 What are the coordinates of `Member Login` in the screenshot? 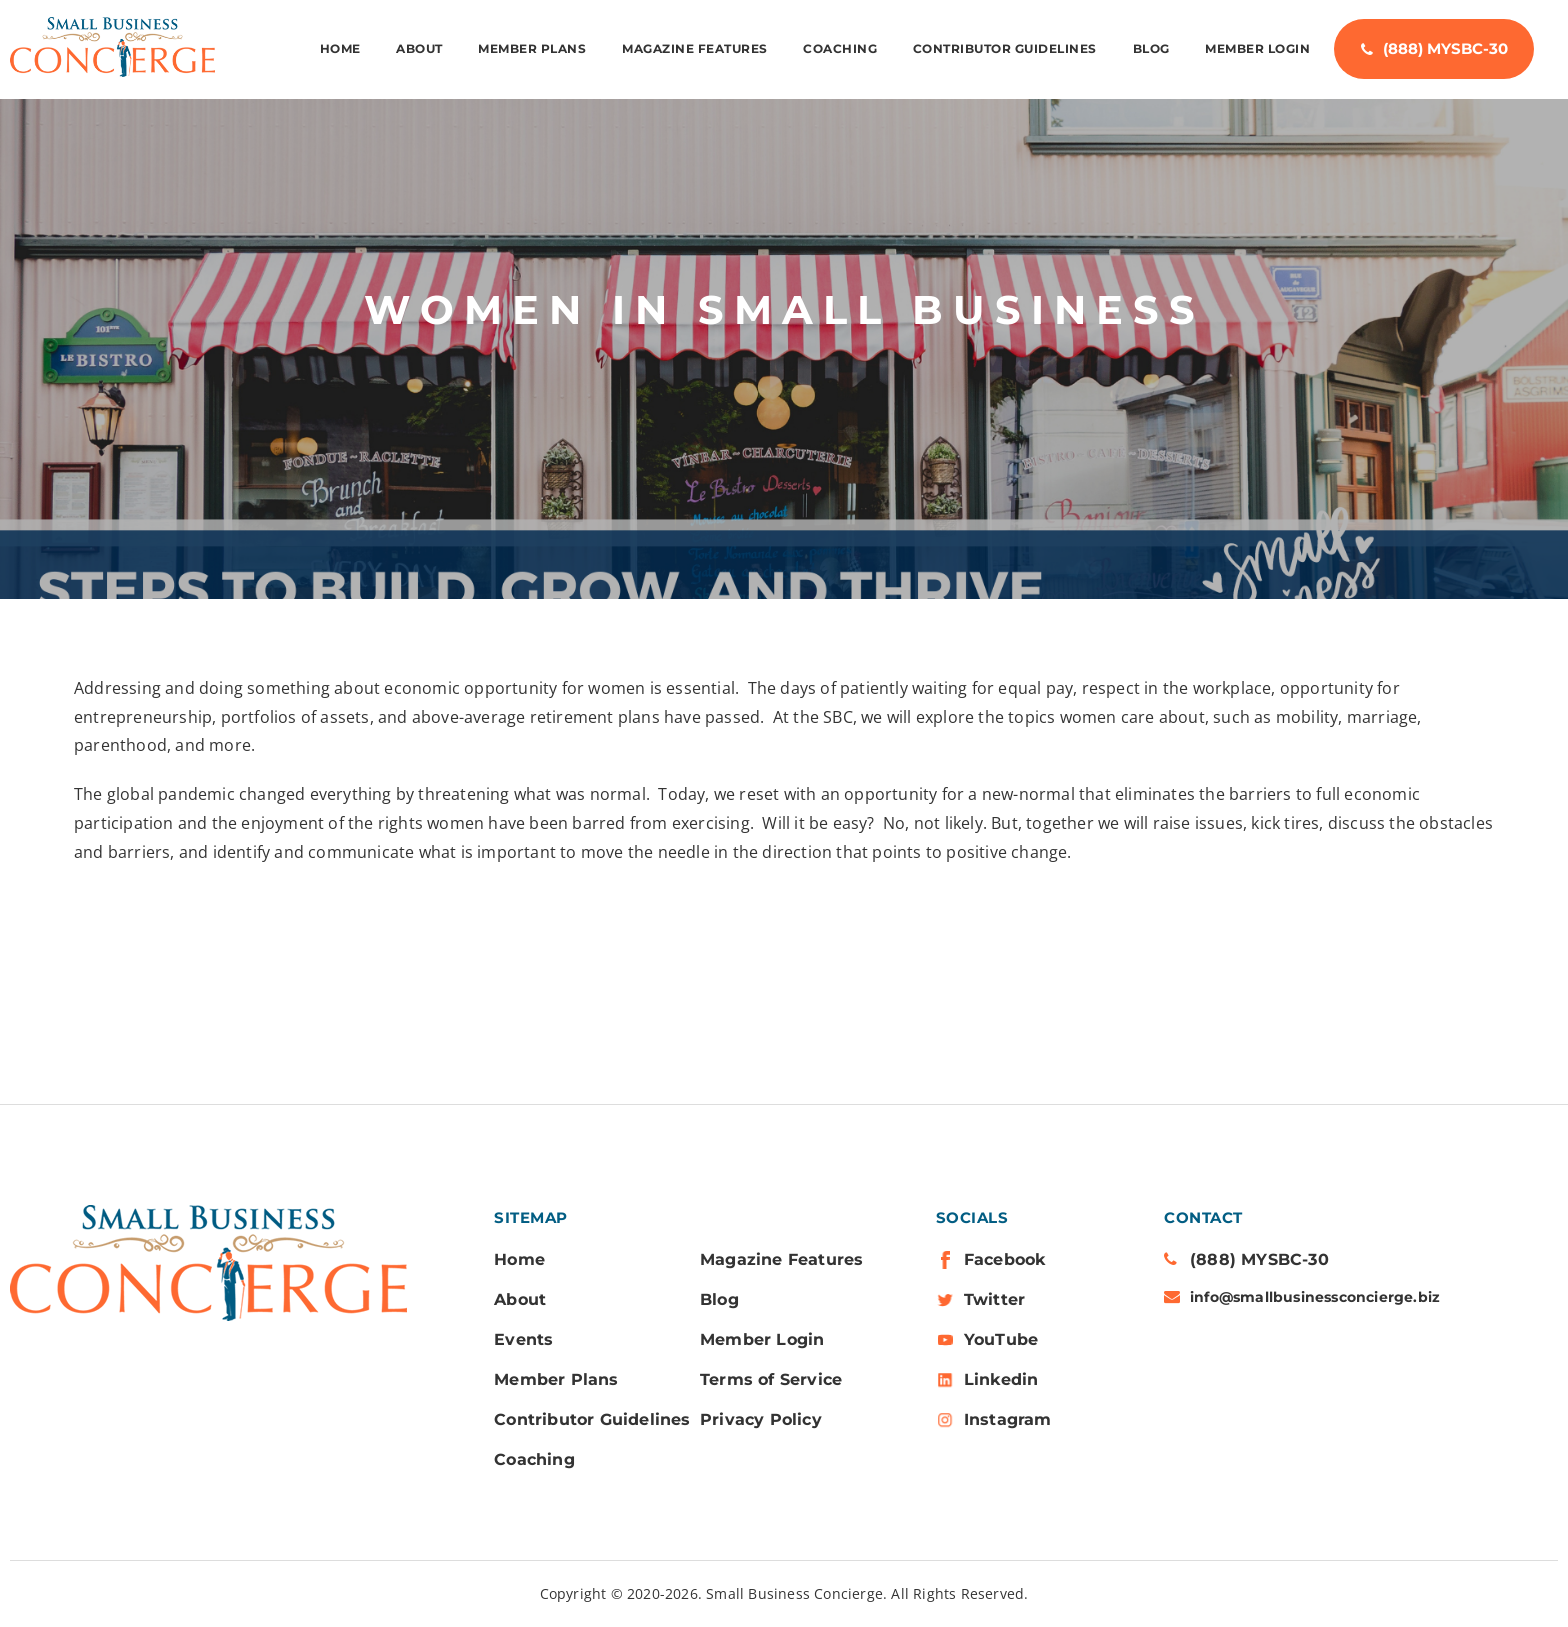 It's located at (1257, 49).